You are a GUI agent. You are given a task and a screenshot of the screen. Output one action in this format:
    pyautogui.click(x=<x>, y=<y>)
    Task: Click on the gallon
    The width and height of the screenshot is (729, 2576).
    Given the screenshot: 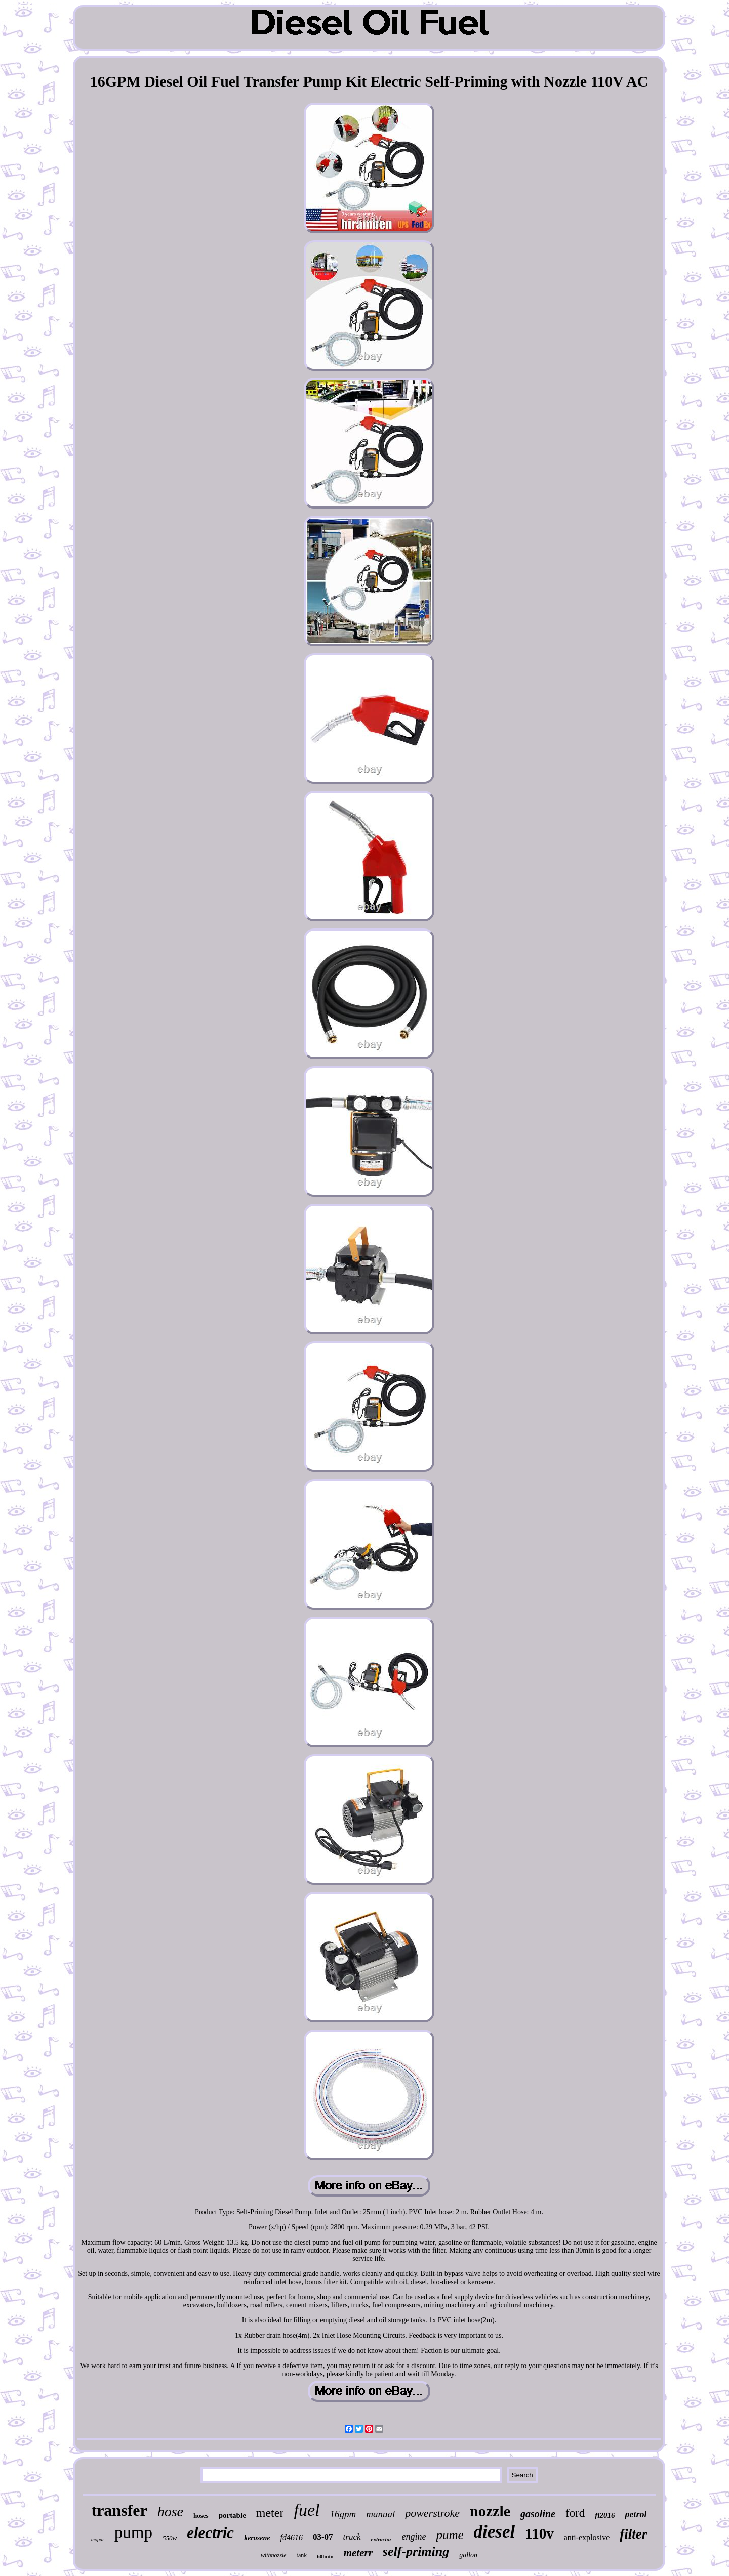 What is the action you would take?
    pyautogui.click(x=468, y=2555)
    